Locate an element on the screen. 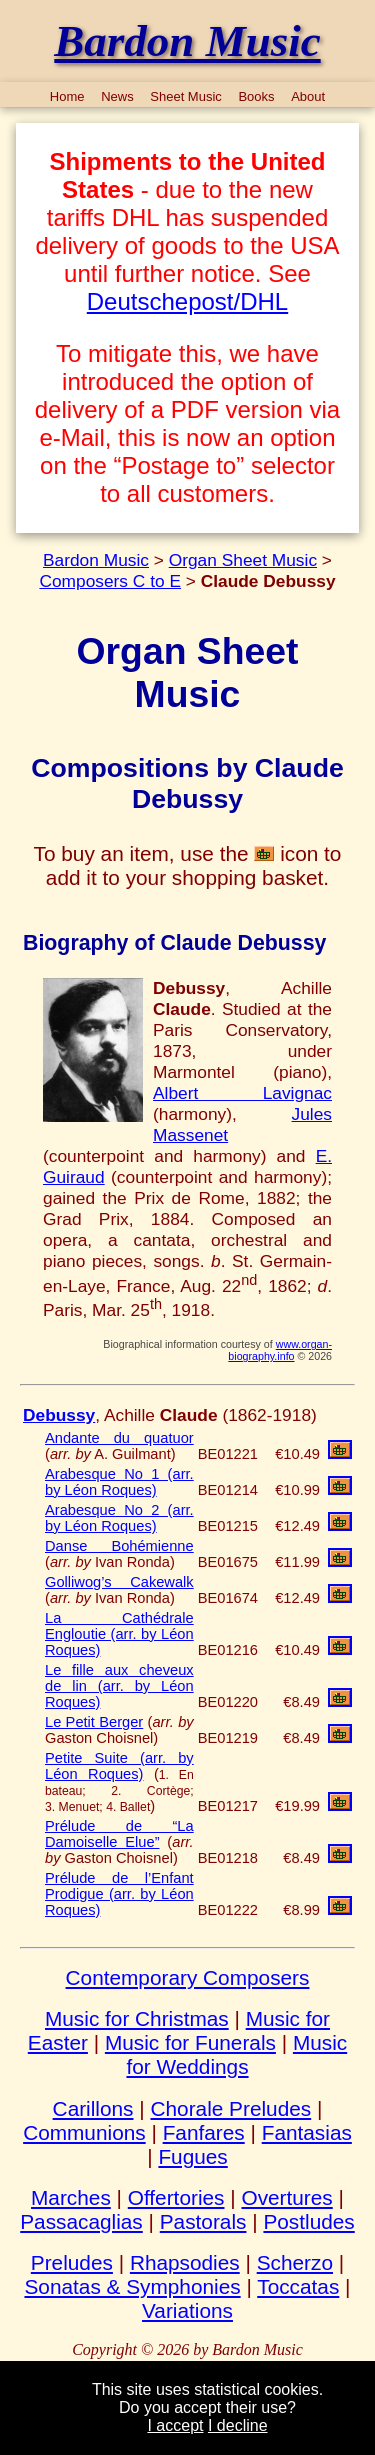 This screenshot has height=2455, width=375. Fantasias is located at coordinates (307, 2132).